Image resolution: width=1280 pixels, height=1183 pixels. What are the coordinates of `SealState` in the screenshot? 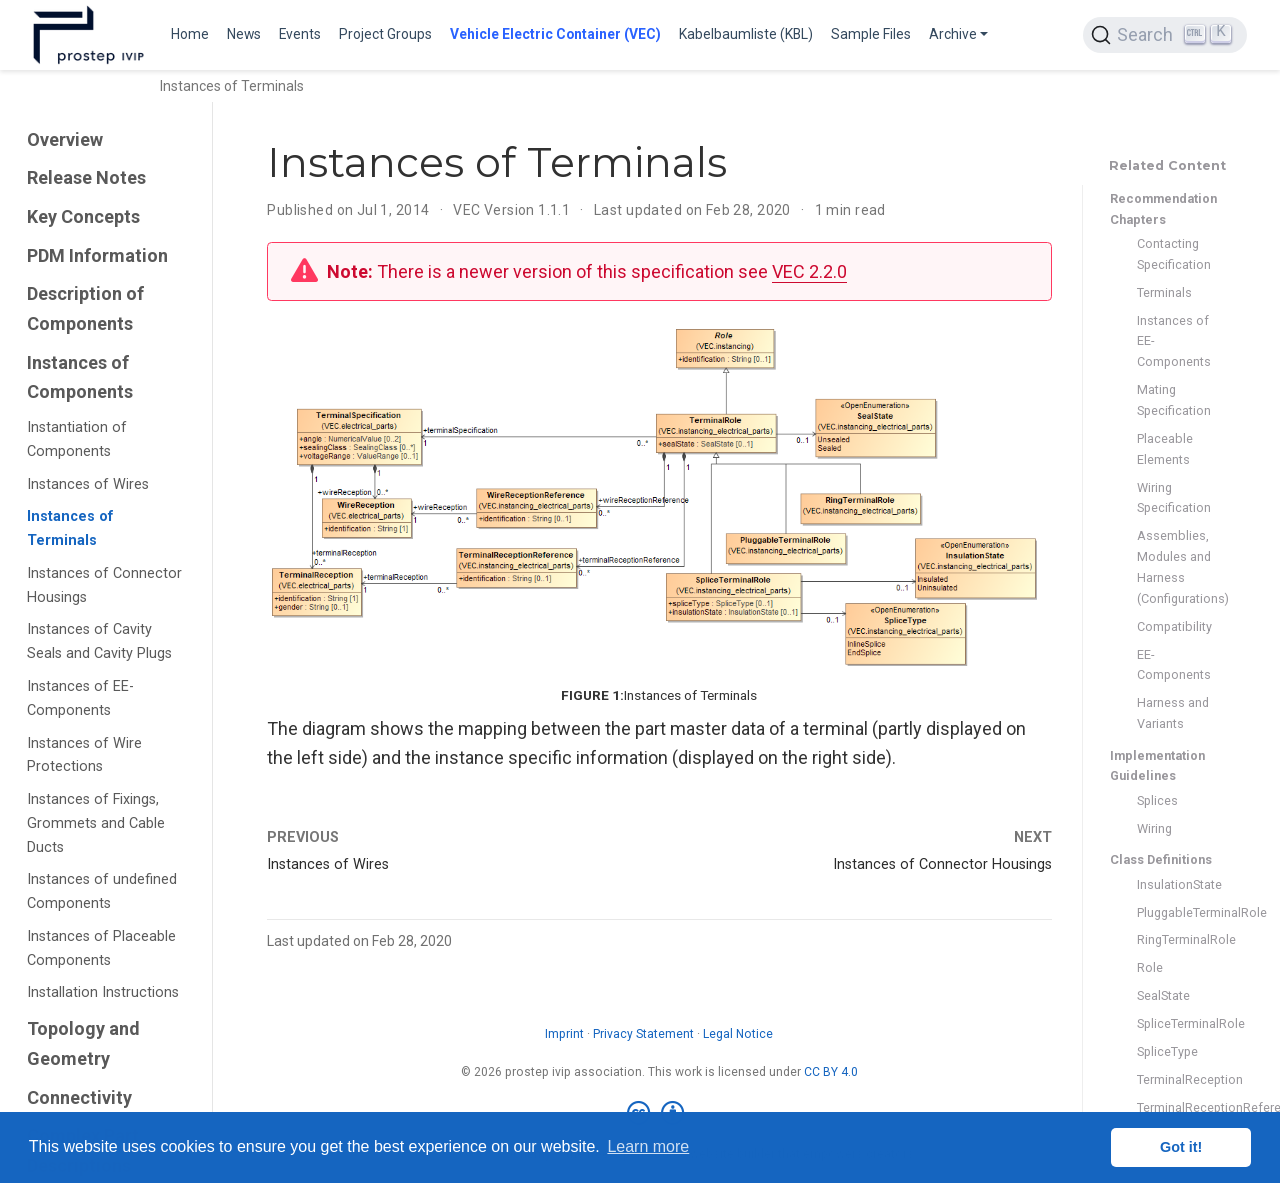 It's located at (1163, 995).